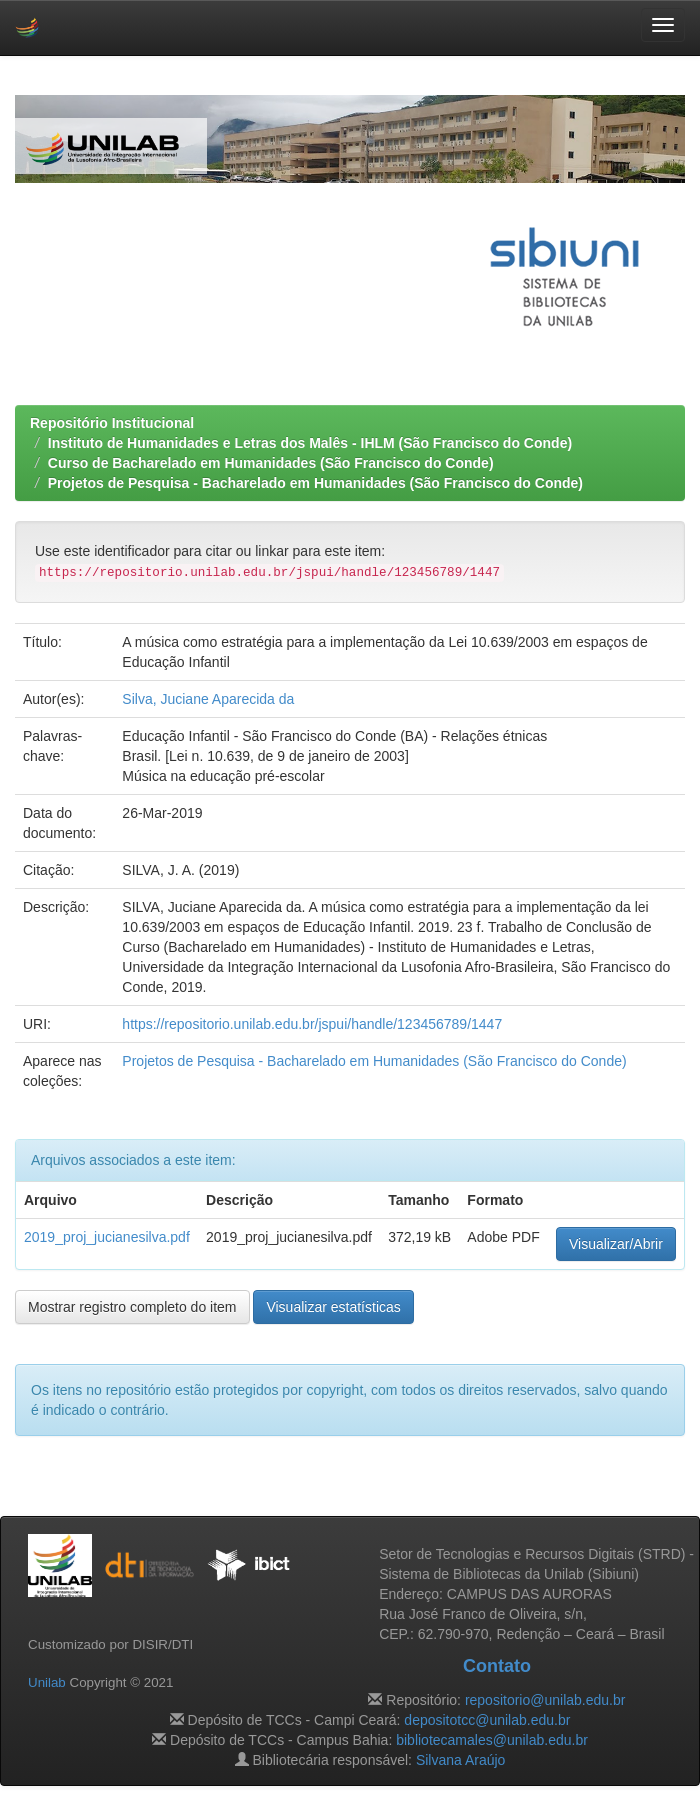 The width and height of the screenshot is (700, 1806). What do you see at coordinates (487, 1720) in the screenshot?
I see `depositotcc@unilab.edu.br` at bounding box center [487, 1720].